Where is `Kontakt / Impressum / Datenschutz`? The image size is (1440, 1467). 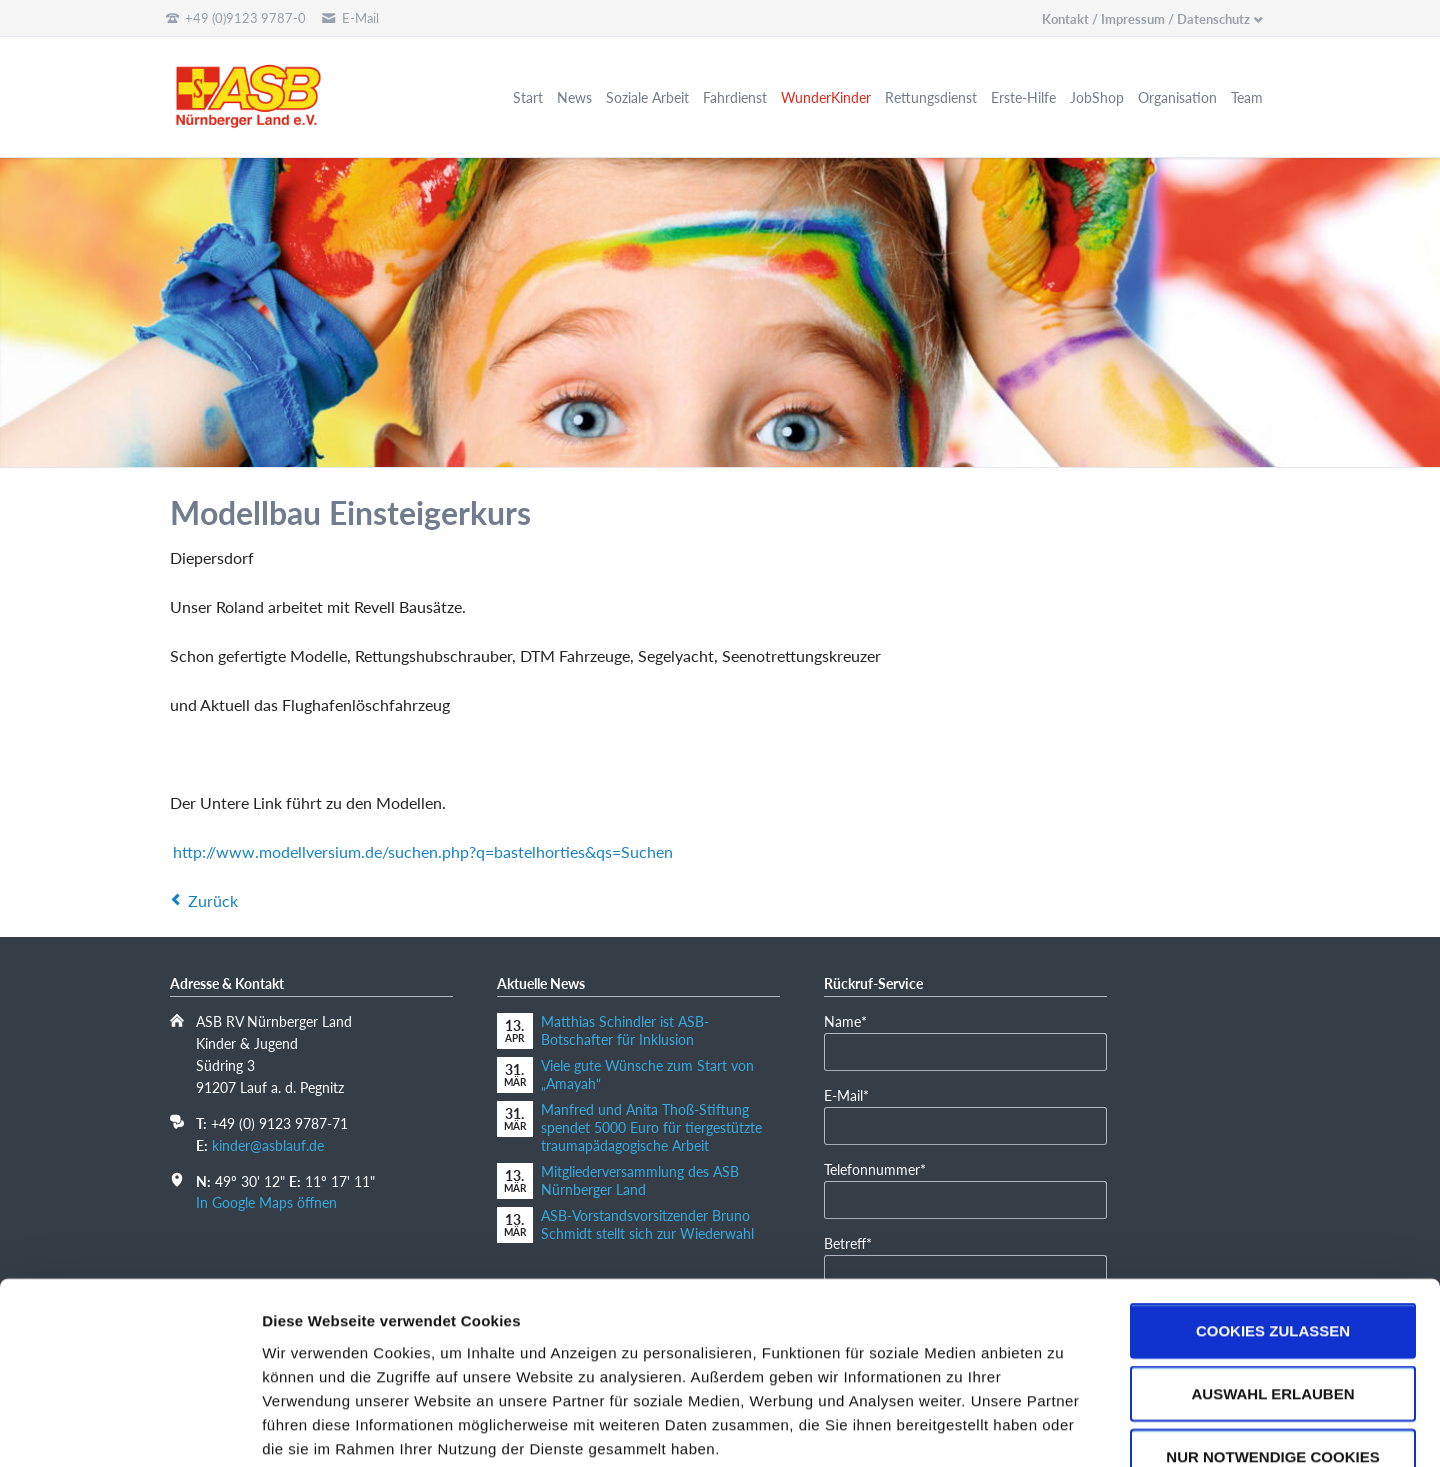 Kontakt / Impressum / Datenschutz is located at coordinates (1146, 19).